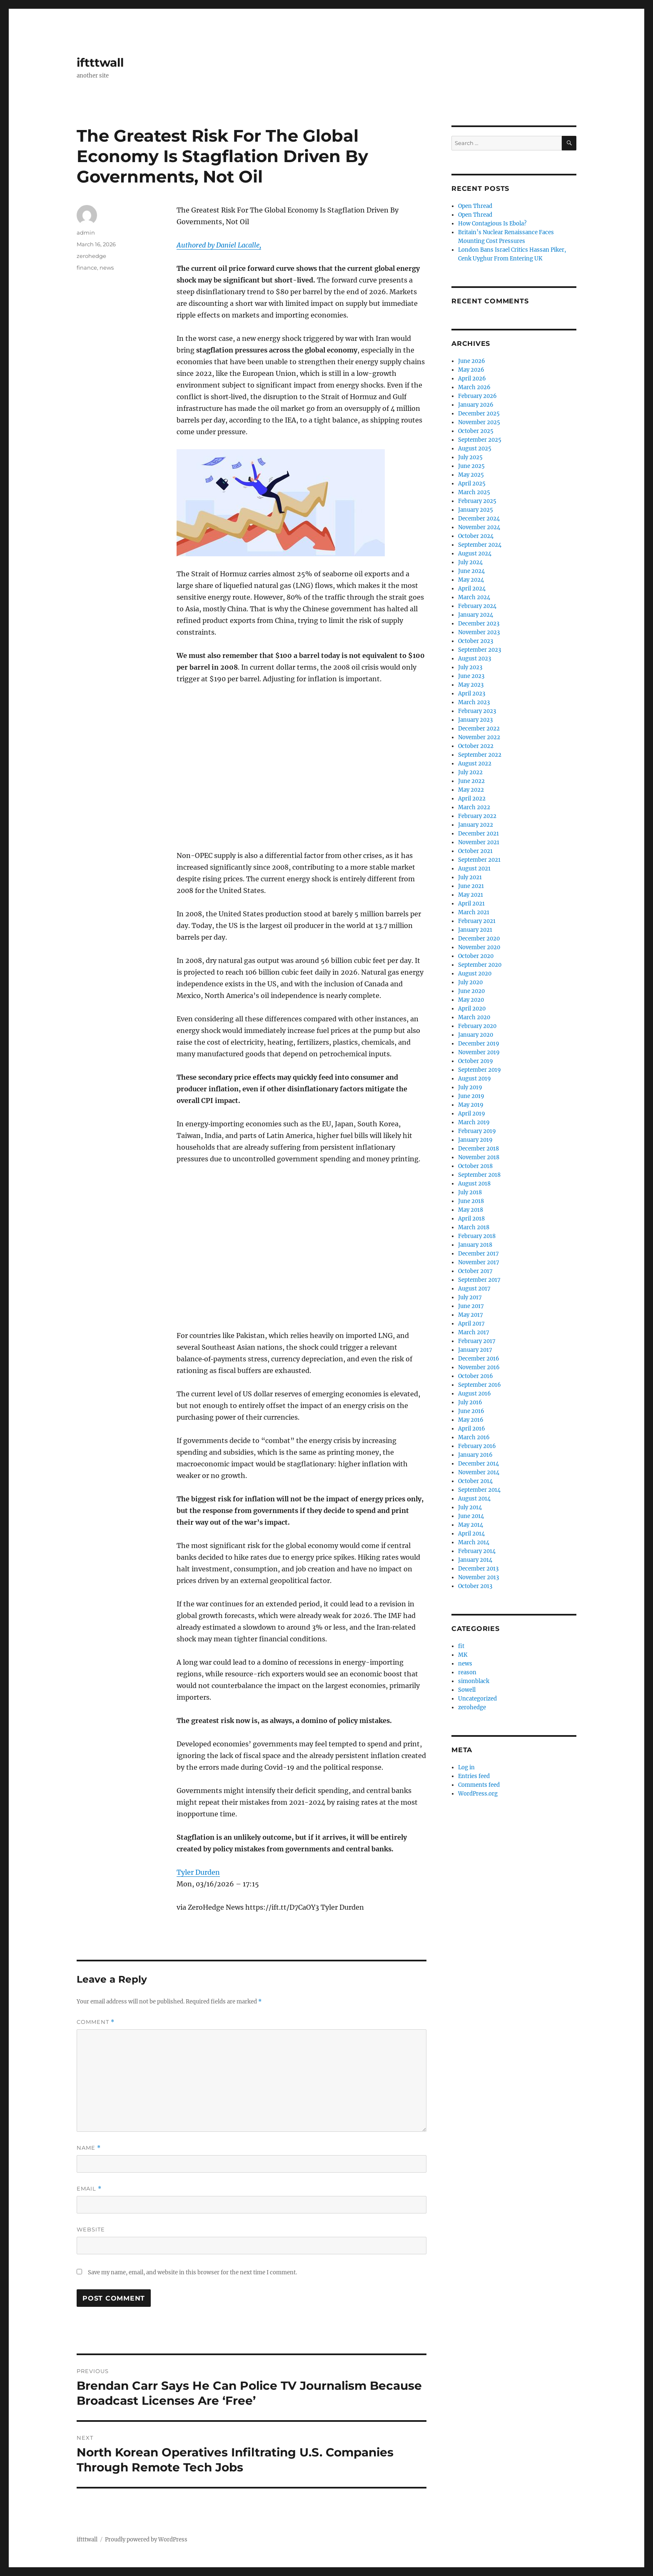 The height and width of the screenshot is (2576, 653). What do you see at coordinates (470, 772) in the screenshot?
I see `July 2022` at bounding box center [470, 772].